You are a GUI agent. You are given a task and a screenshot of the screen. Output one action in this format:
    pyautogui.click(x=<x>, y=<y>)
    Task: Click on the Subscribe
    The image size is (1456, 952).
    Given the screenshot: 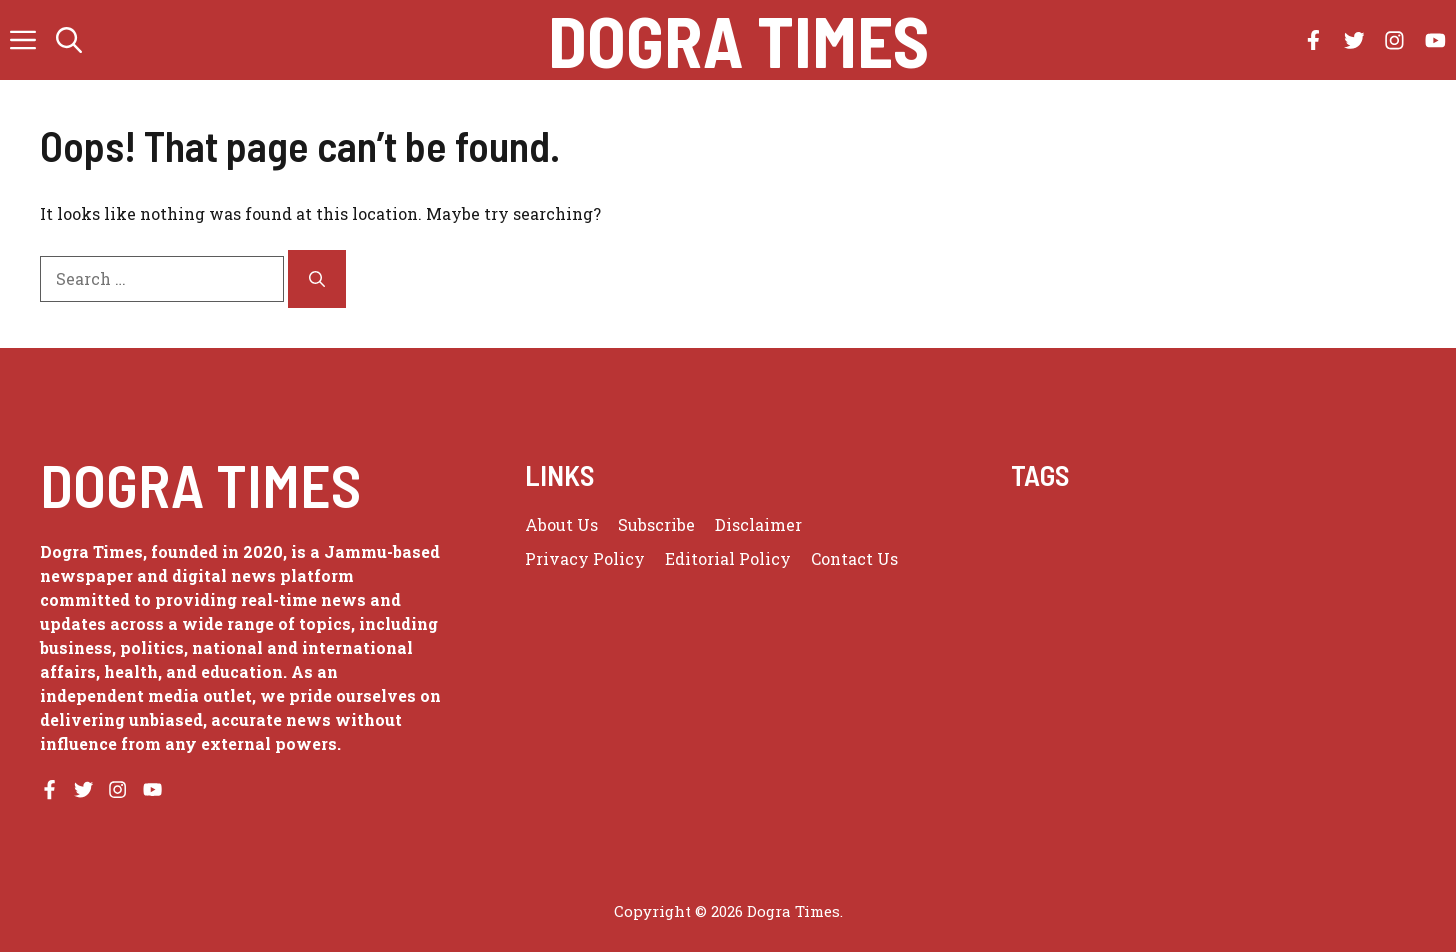 What is the action you would take?
    pyautogui.click(x=656, y=524)
    